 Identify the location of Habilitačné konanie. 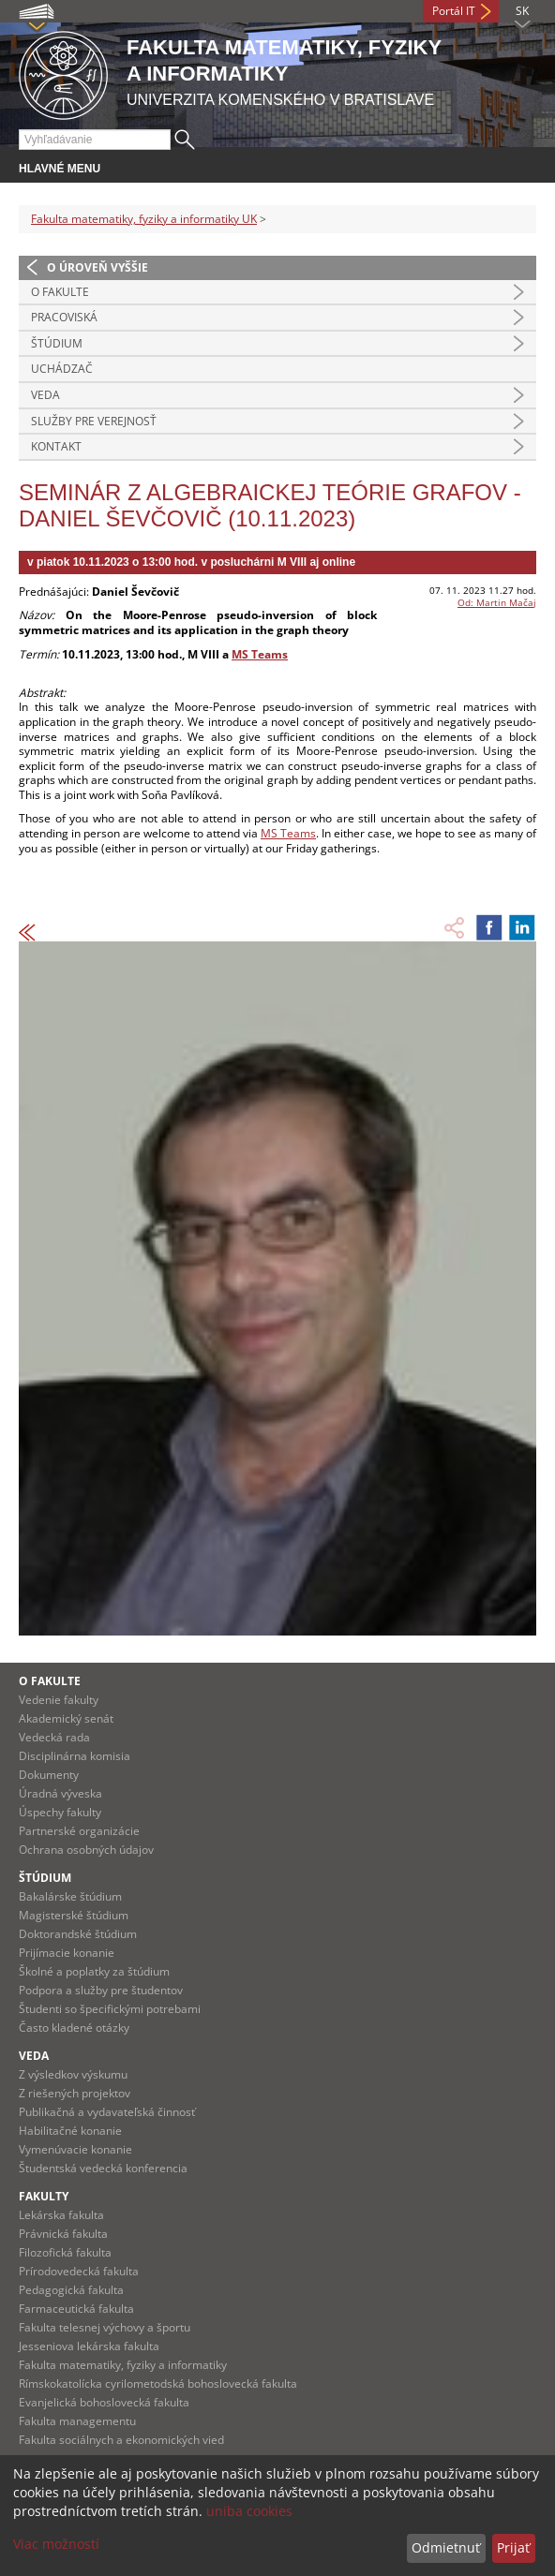
(70, 2131).